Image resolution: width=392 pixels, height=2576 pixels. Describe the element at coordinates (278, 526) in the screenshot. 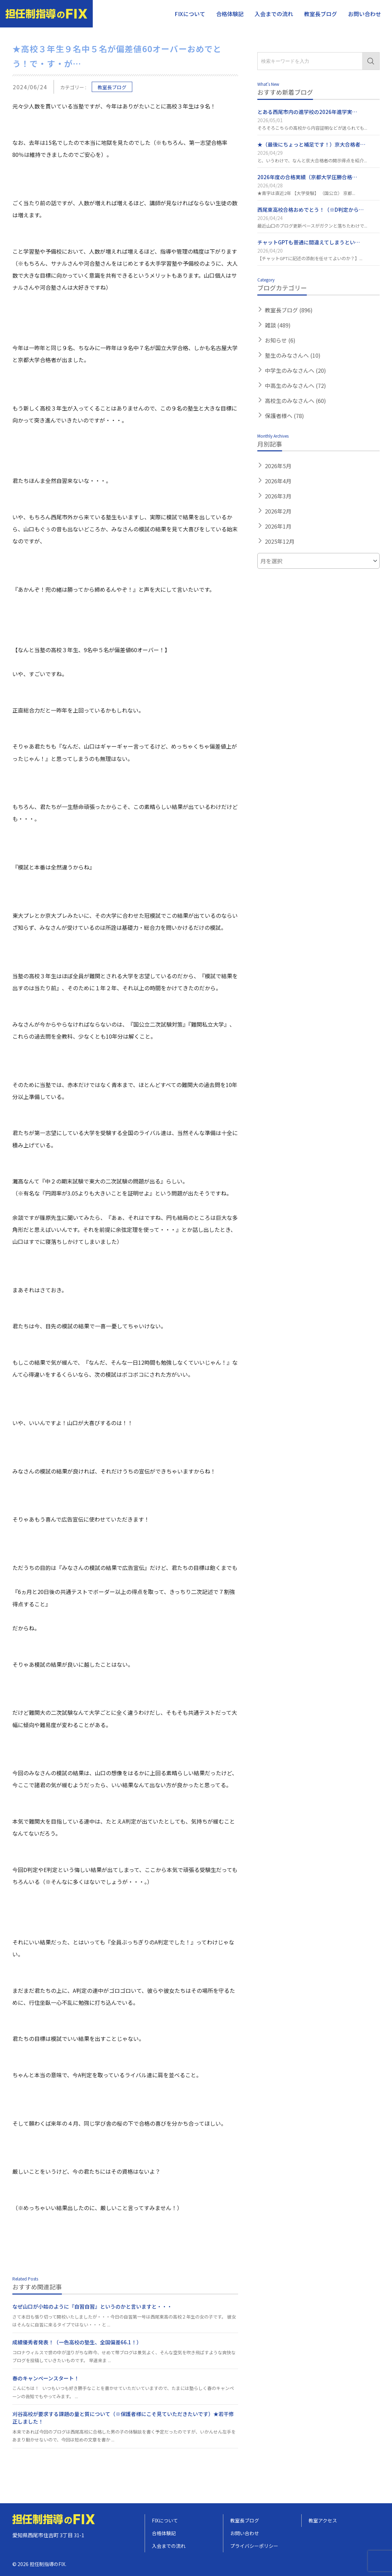

I see `2026年1月` at that location.